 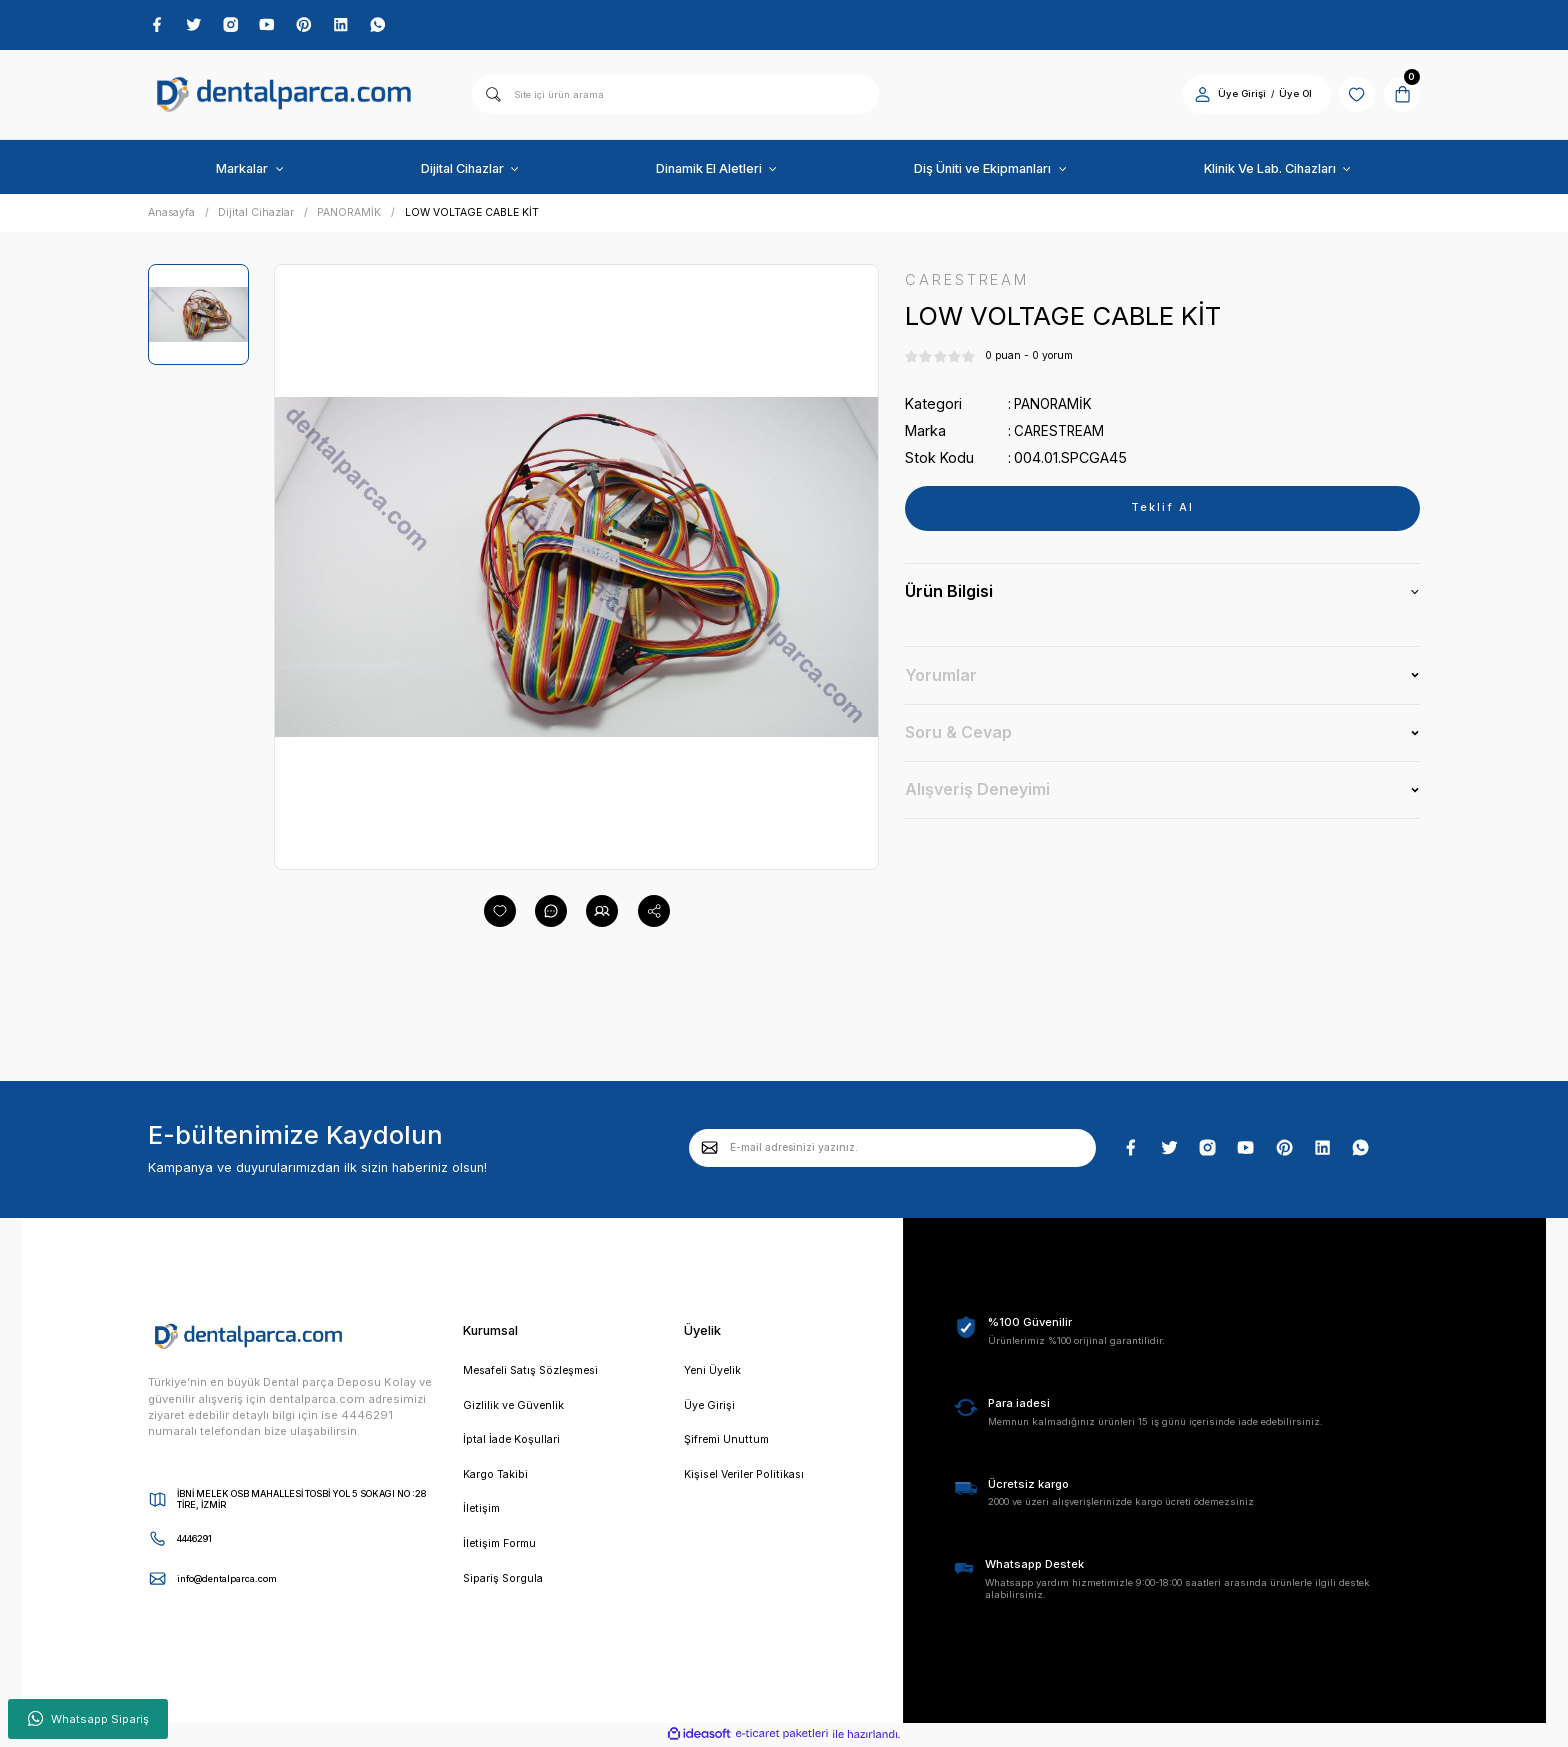 What do you see at coordinates (1054, 406) in the screenshot?
I see `PANORAMİK` at bounding box center [1054, 406].